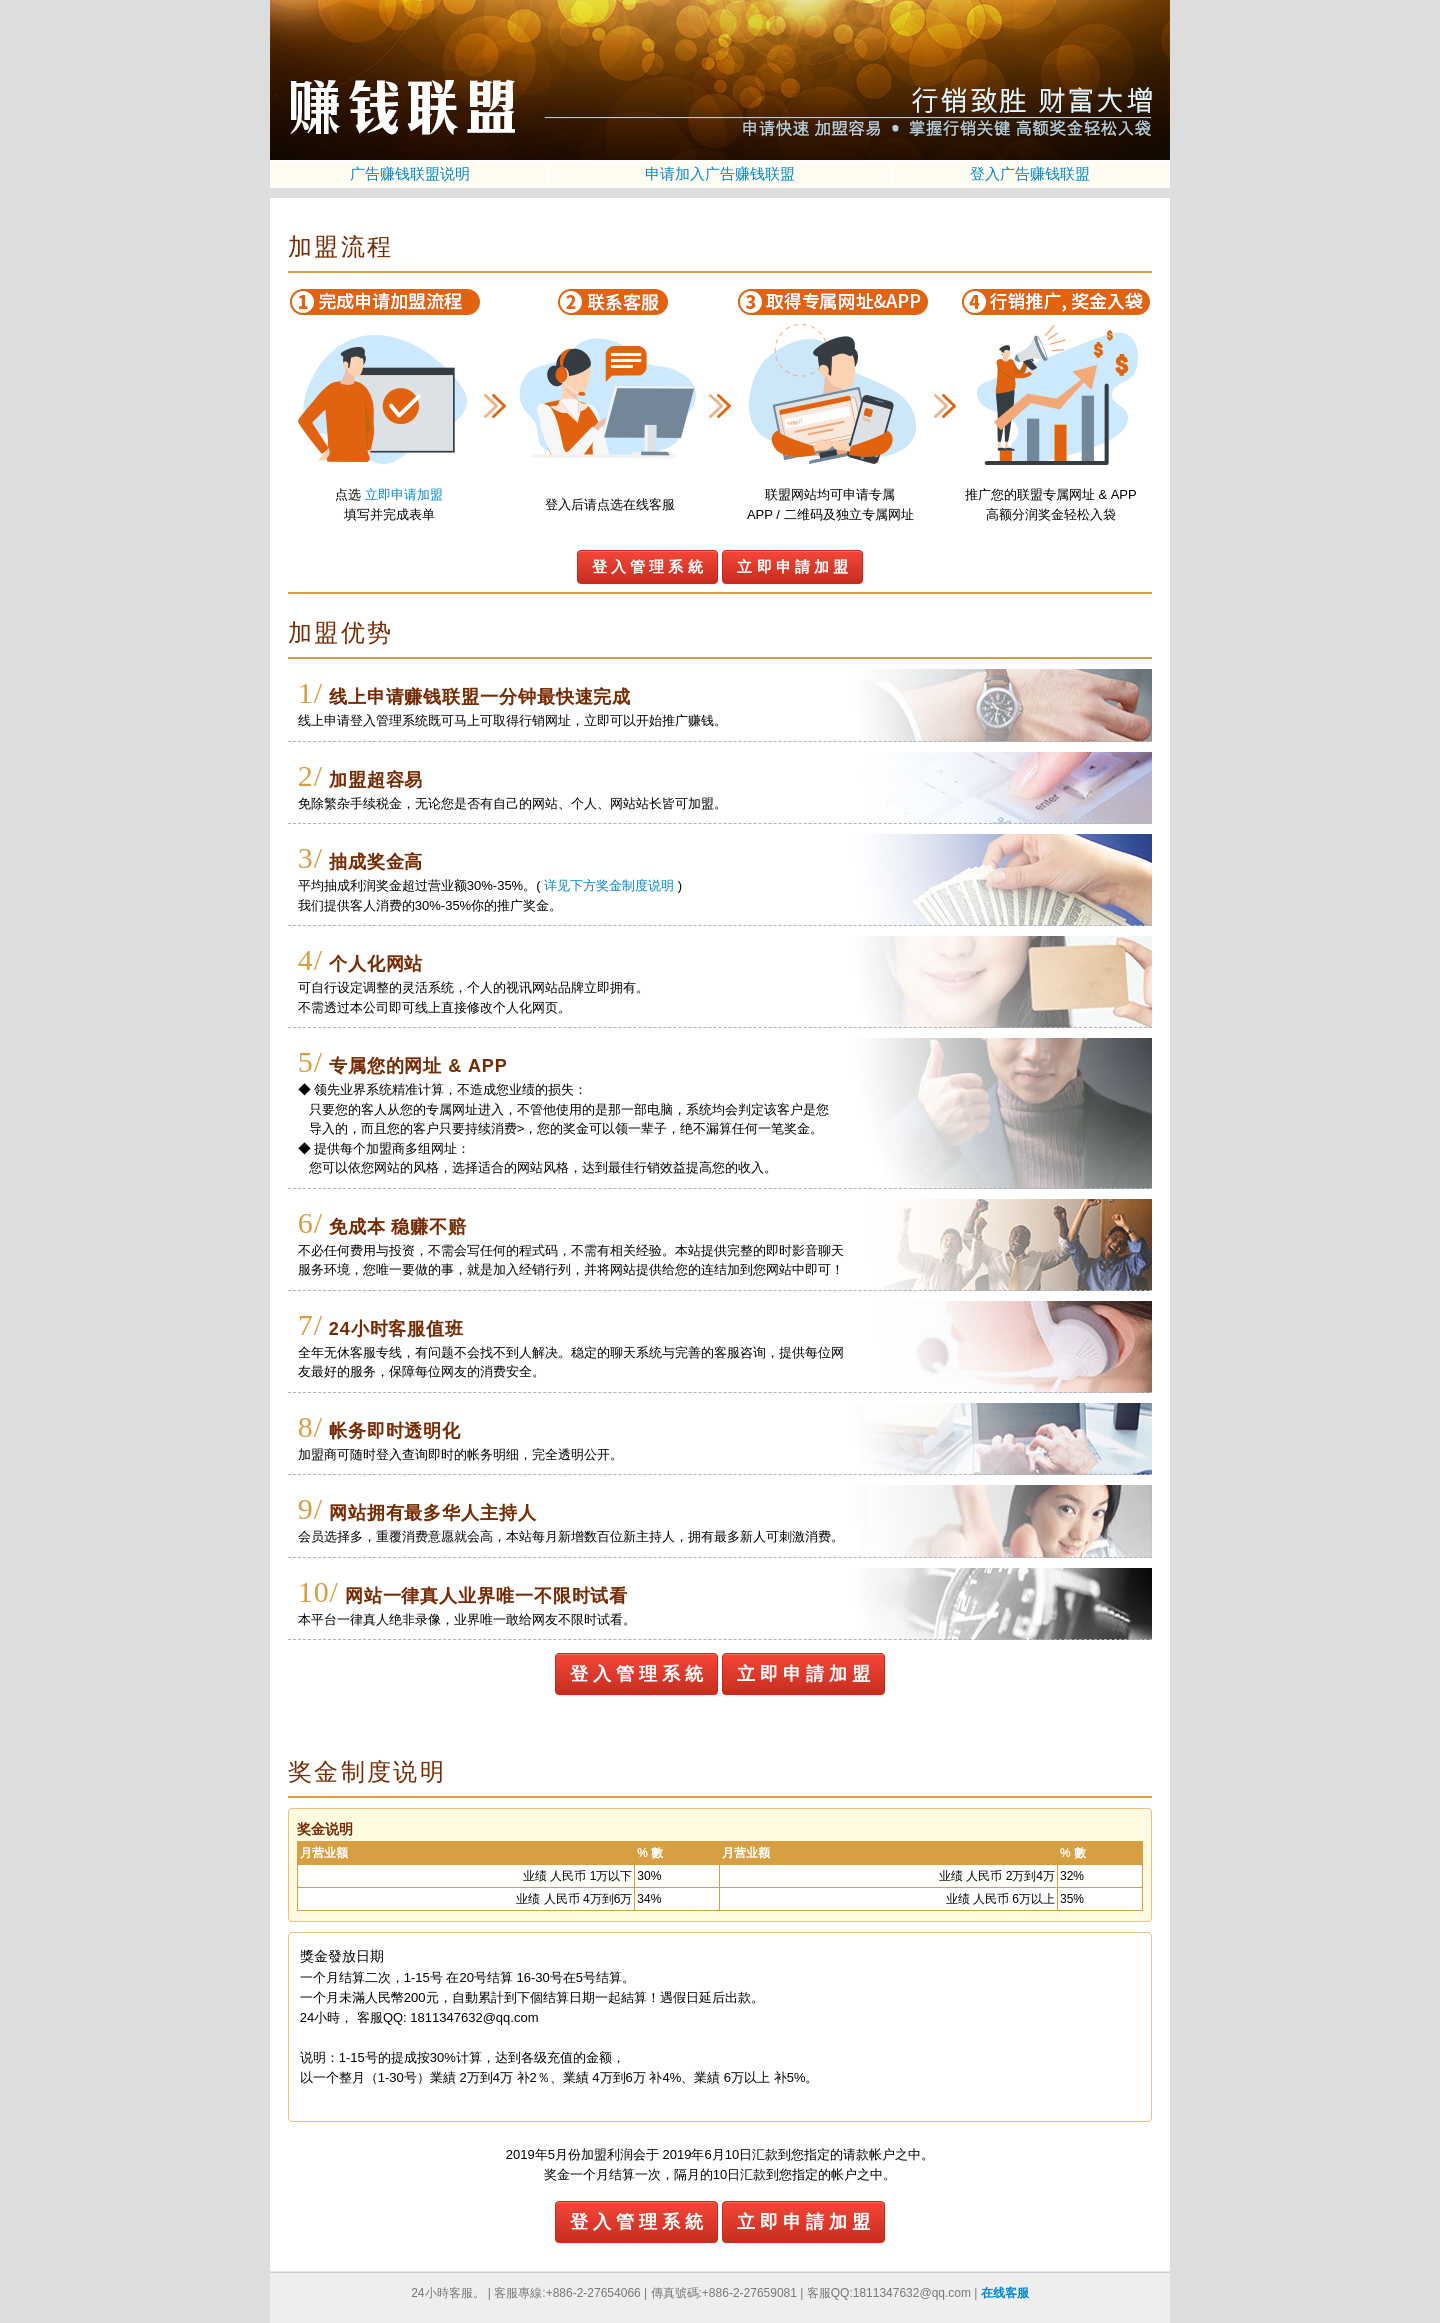 The width and height of the screenshot is (1440, 2323). I want to click on 立即申请加盟, so click(404, 494).